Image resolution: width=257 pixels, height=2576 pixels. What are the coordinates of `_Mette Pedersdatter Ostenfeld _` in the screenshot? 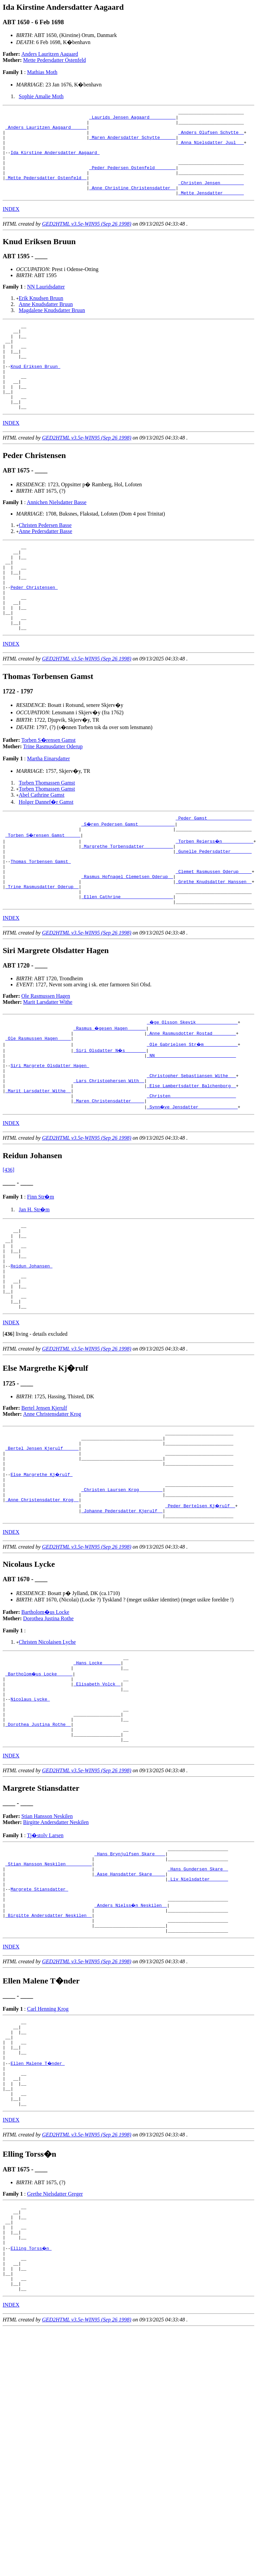 It's located at (46, 192).